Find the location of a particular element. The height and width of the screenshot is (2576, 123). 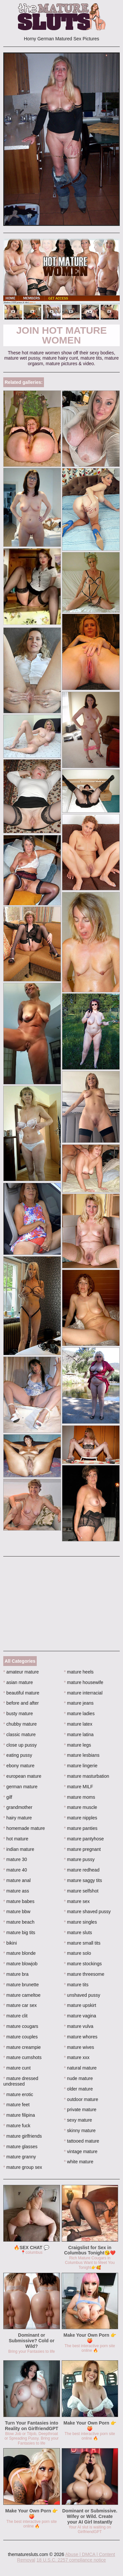

mature panties is located at coordinates (80, 1828).